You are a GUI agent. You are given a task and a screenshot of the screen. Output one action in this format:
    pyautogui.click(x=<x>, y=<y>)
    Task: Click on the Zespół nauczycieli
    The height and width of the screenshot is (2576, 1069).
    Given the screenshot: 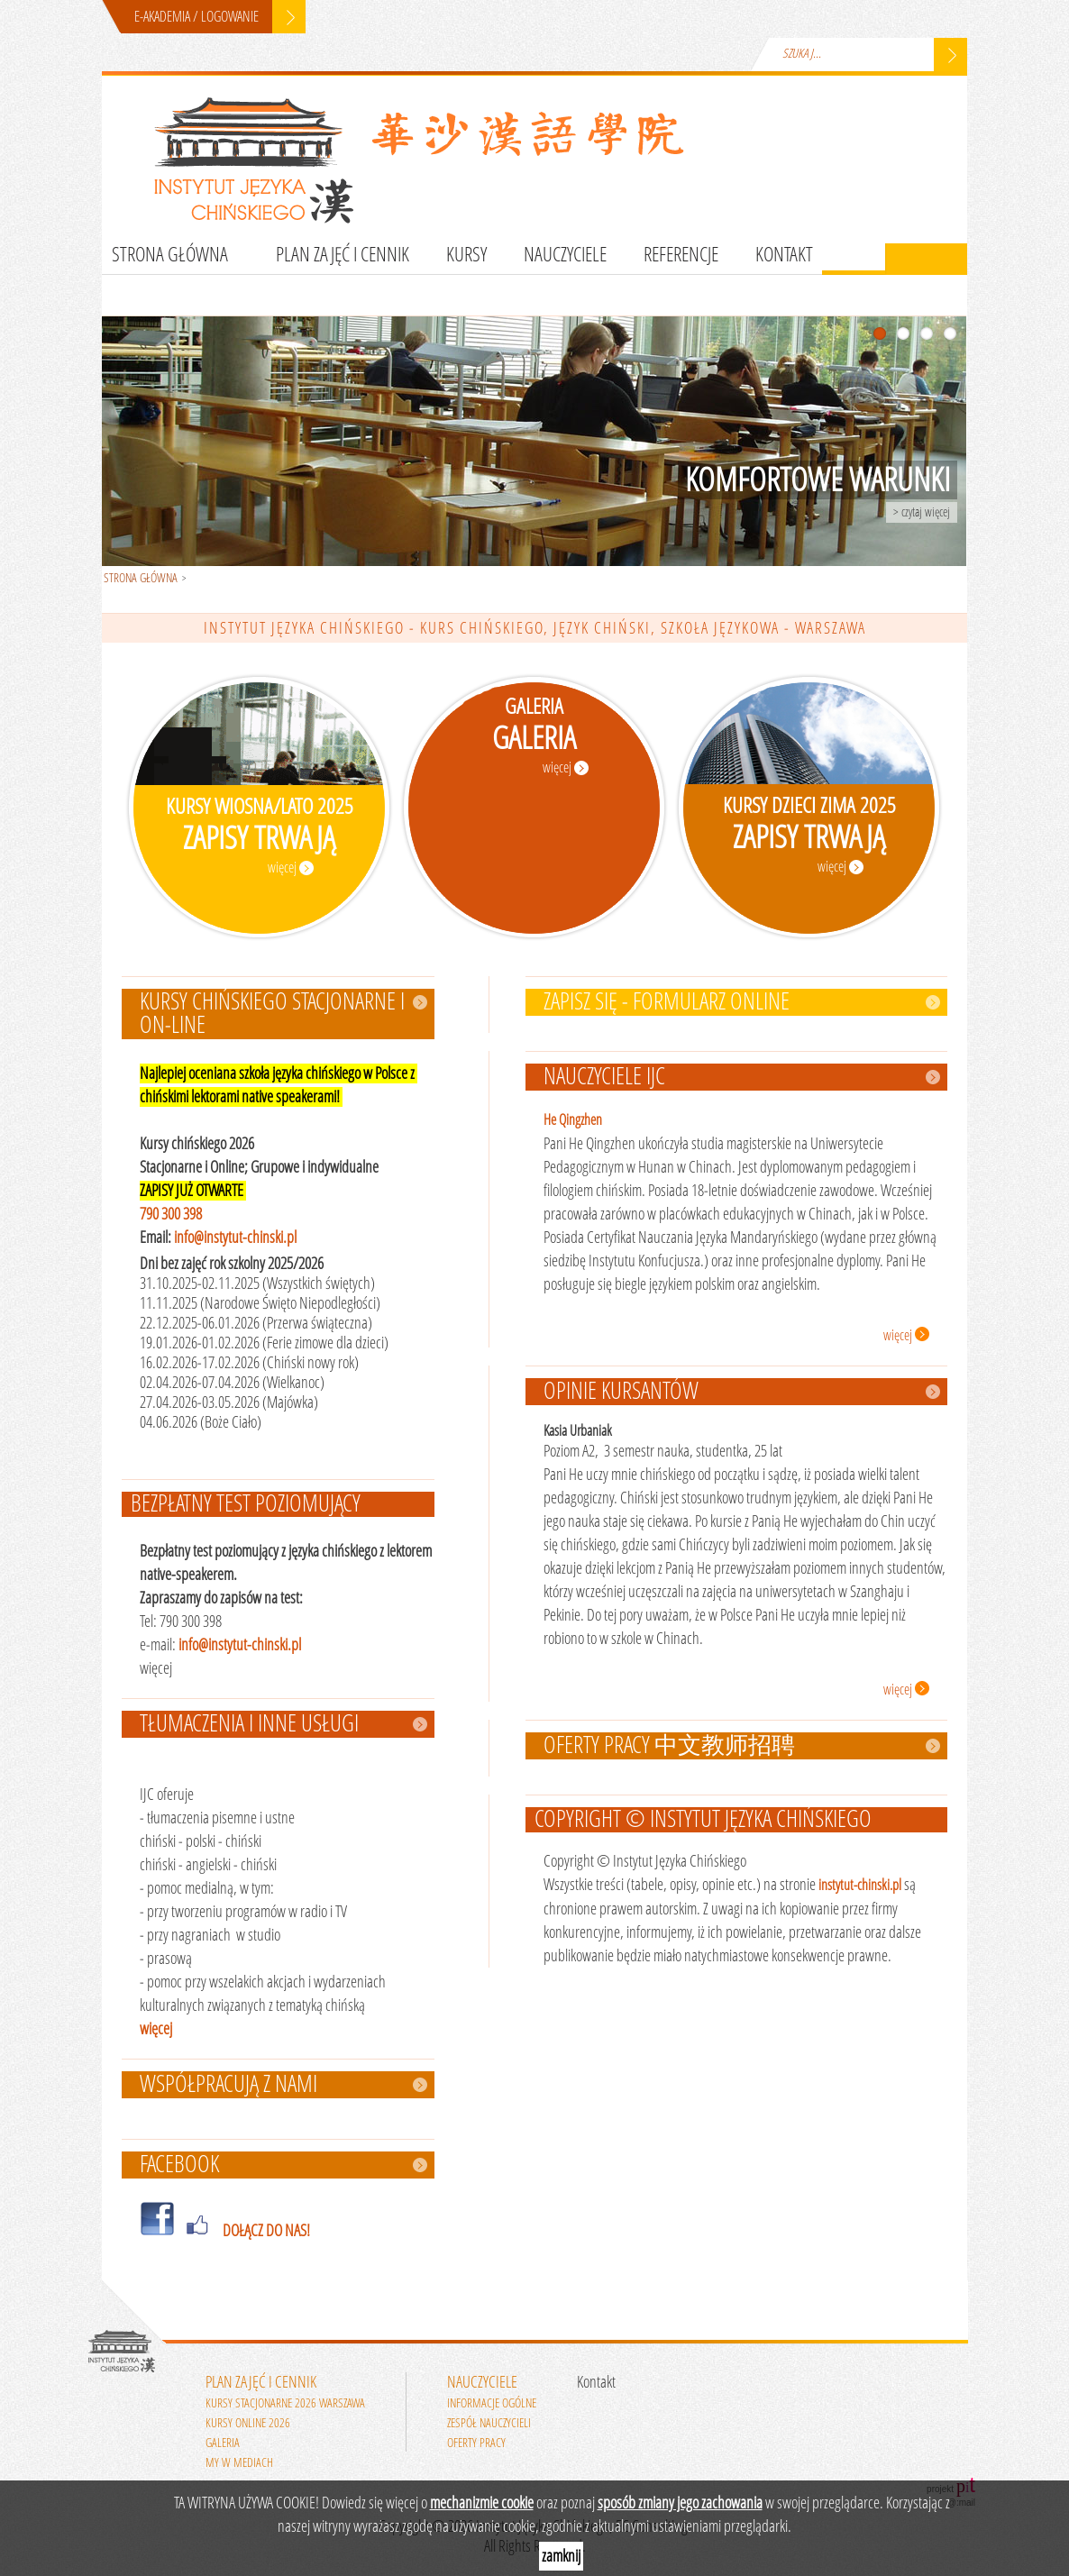 What is the action you would take?
    pyautogui.click(x=489, y=2423)
    